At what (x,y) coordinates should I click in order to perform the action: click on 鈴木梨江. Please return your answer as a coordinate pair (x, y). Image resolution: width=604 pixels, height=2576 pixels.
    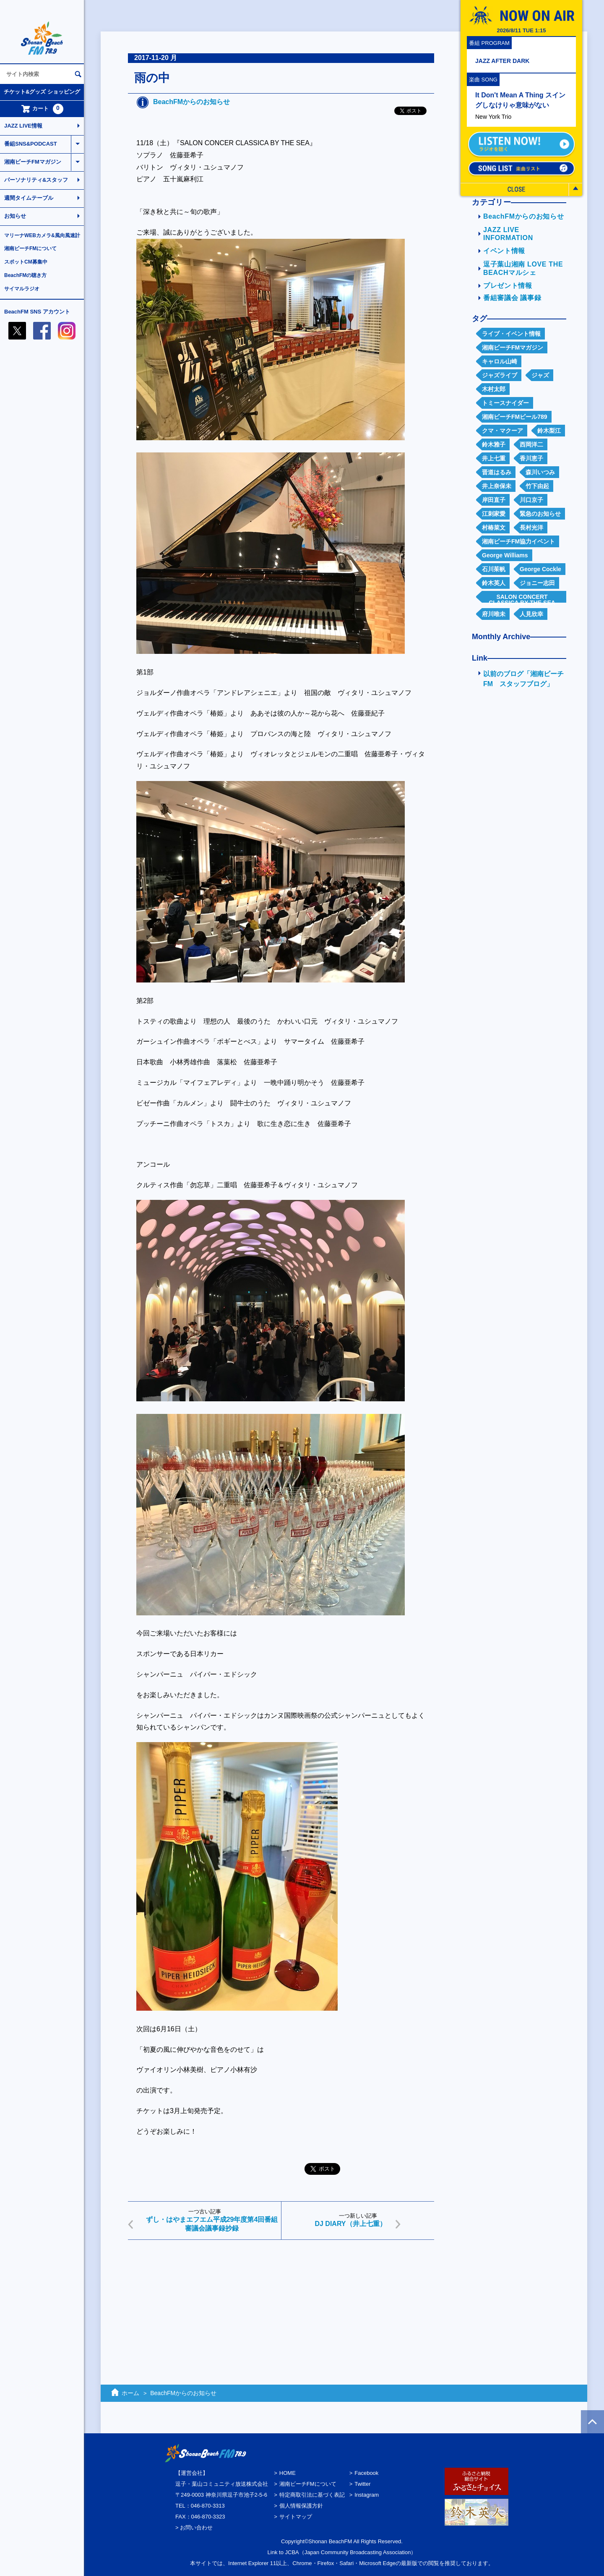
    Looking at the image, I should click on (549, 430).